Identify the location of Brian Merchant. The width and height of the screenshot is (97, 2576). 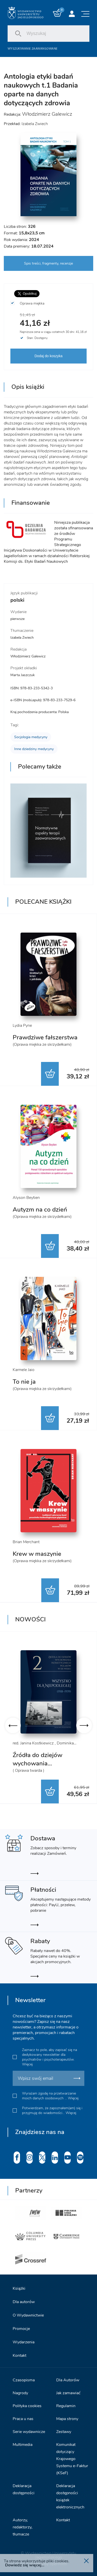
(26, 1542).